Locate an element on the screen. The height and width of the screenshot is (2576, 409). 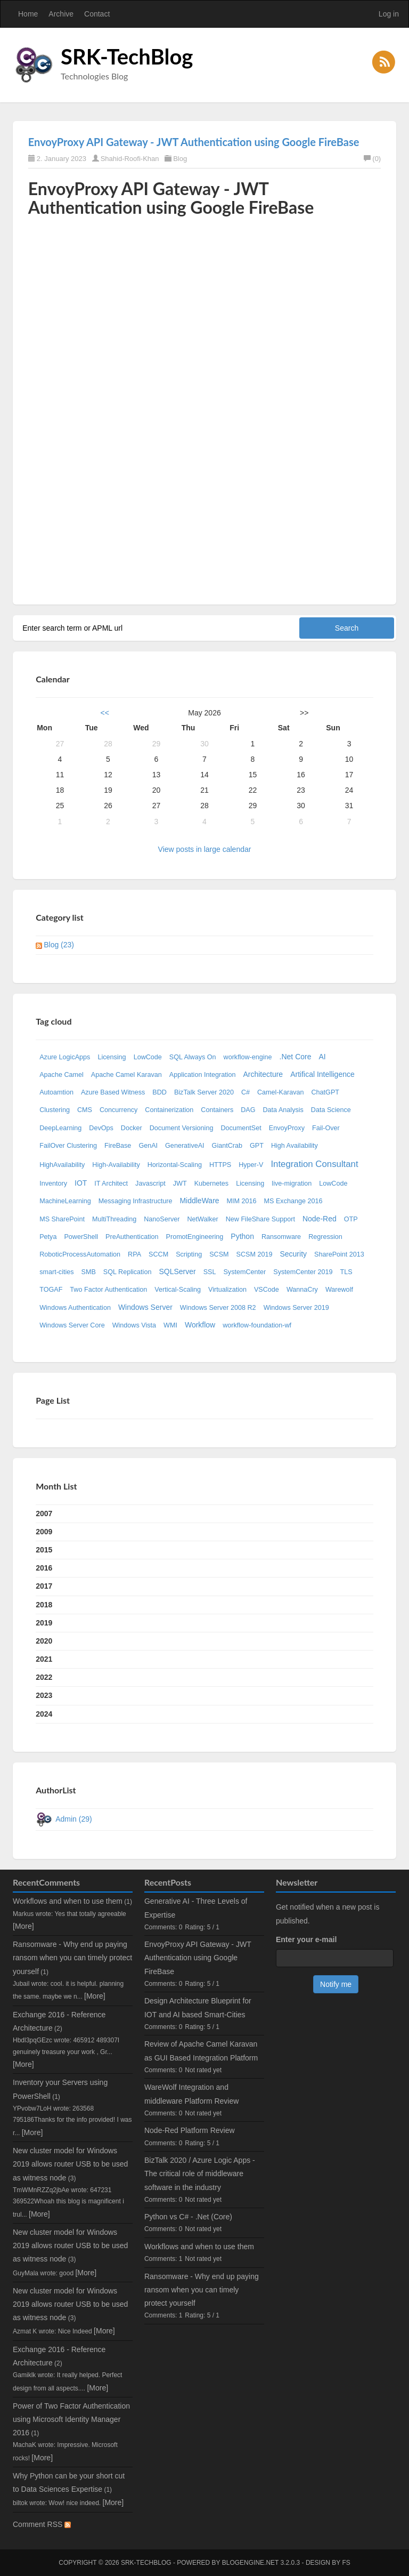
Security is located at coordinates (293, 1254).